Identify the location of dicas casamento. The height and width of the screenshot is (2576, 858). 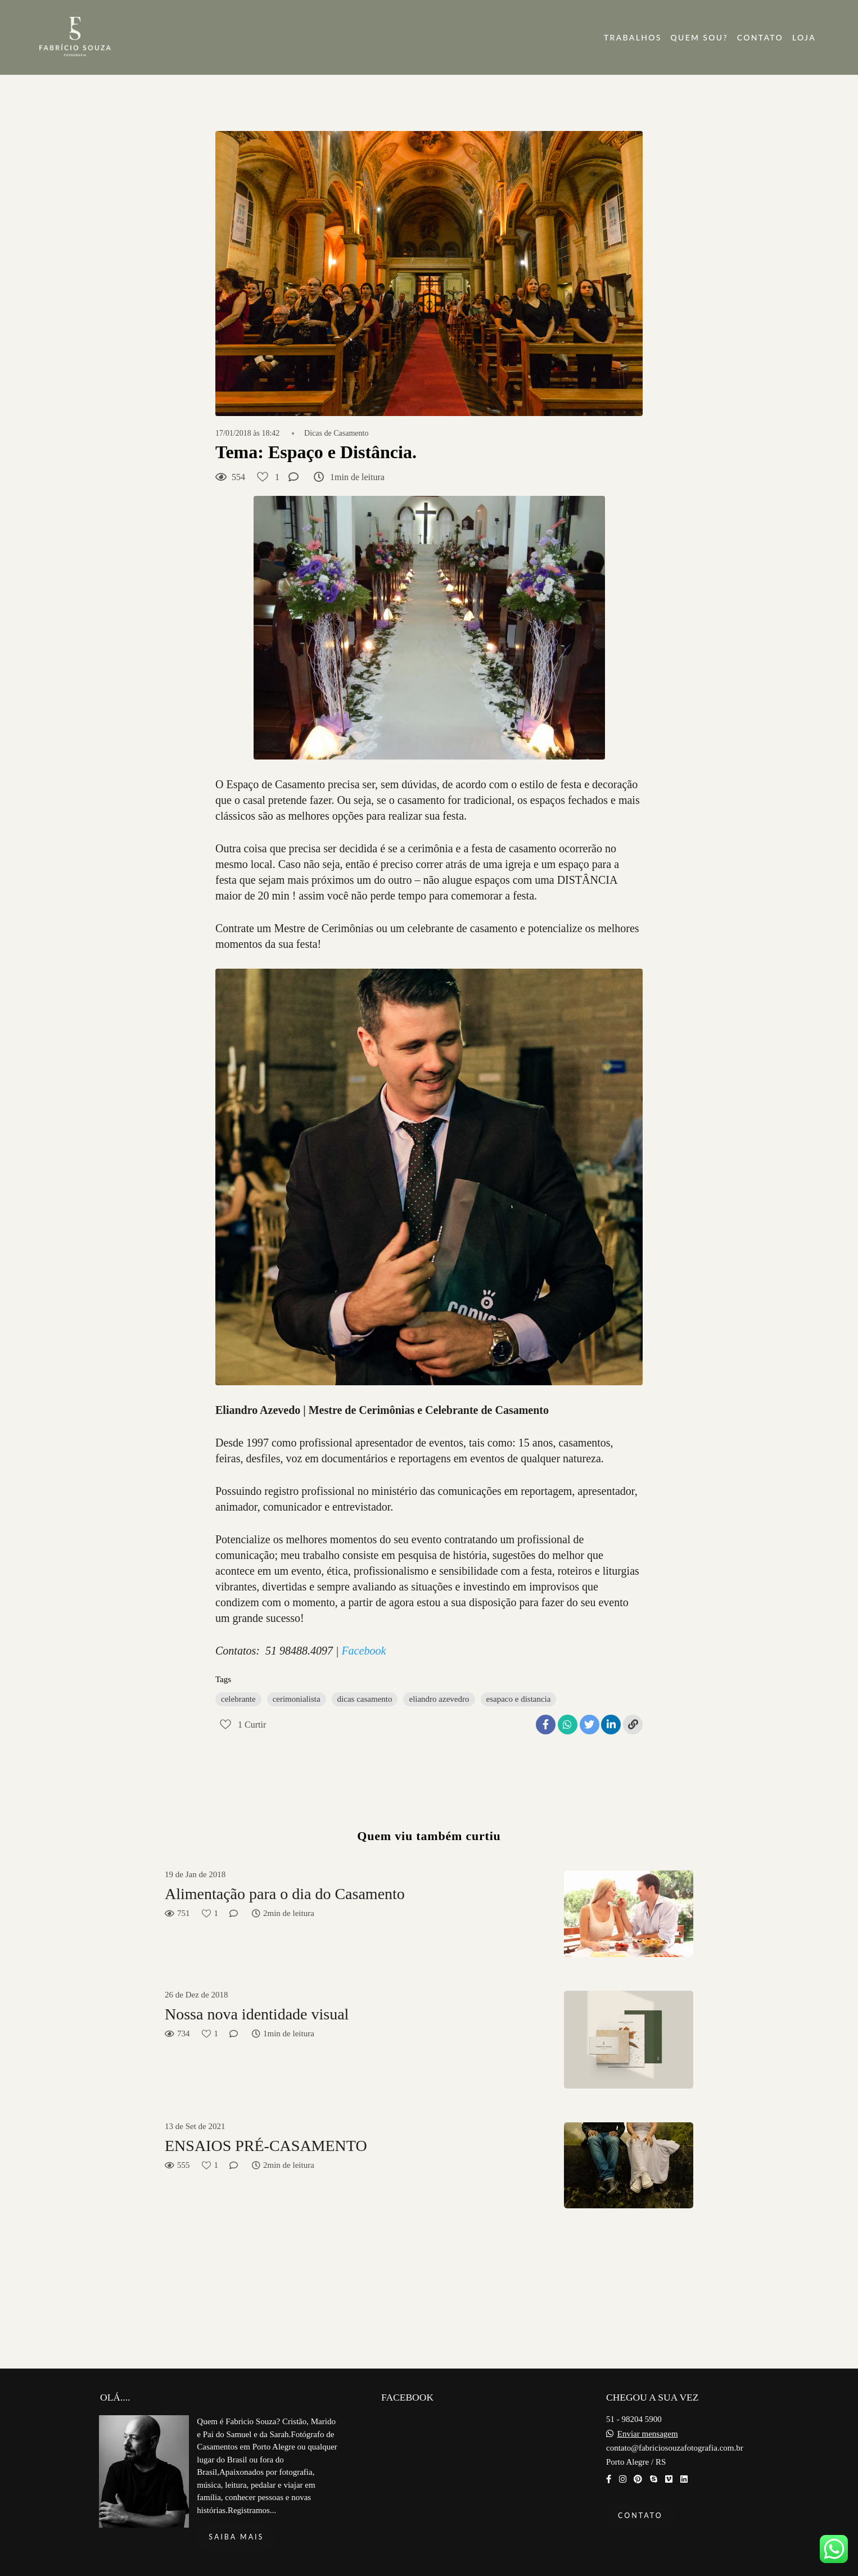
(364, 1698).